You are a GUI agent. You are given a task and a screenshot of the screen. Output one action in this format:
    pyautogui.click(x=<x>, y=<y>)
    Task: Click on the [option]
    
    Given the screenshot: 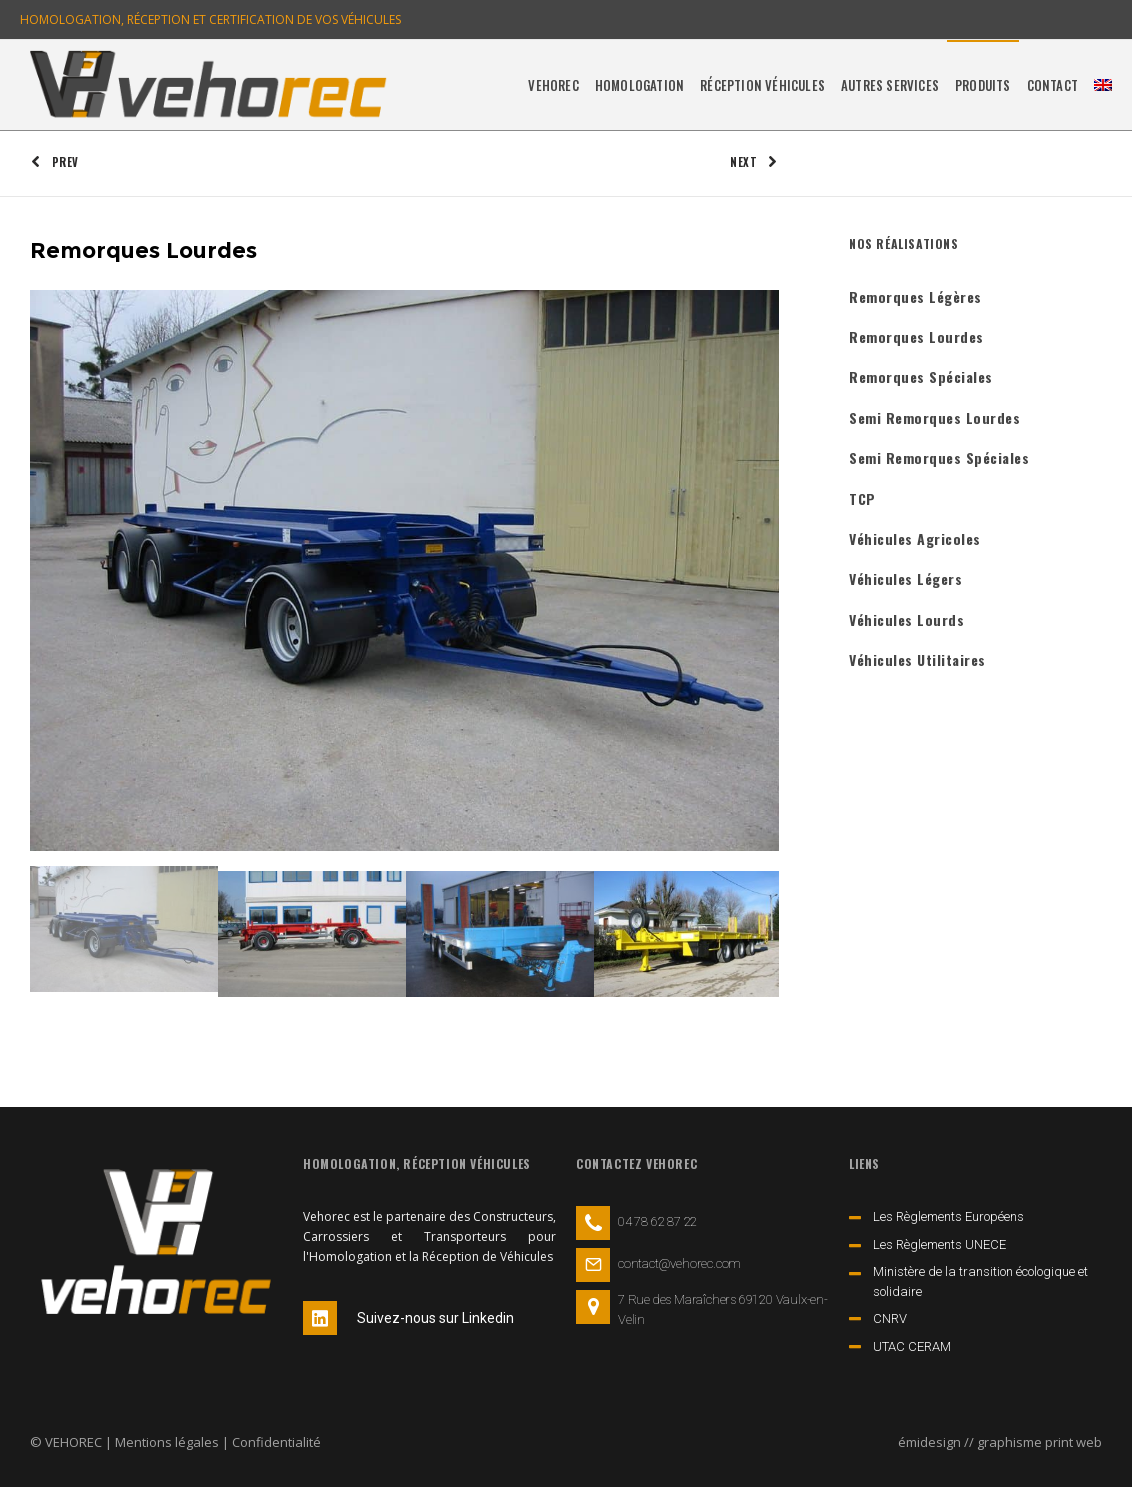 What is the action you would take?
    pyautogui.click(x=404, y=575)
    